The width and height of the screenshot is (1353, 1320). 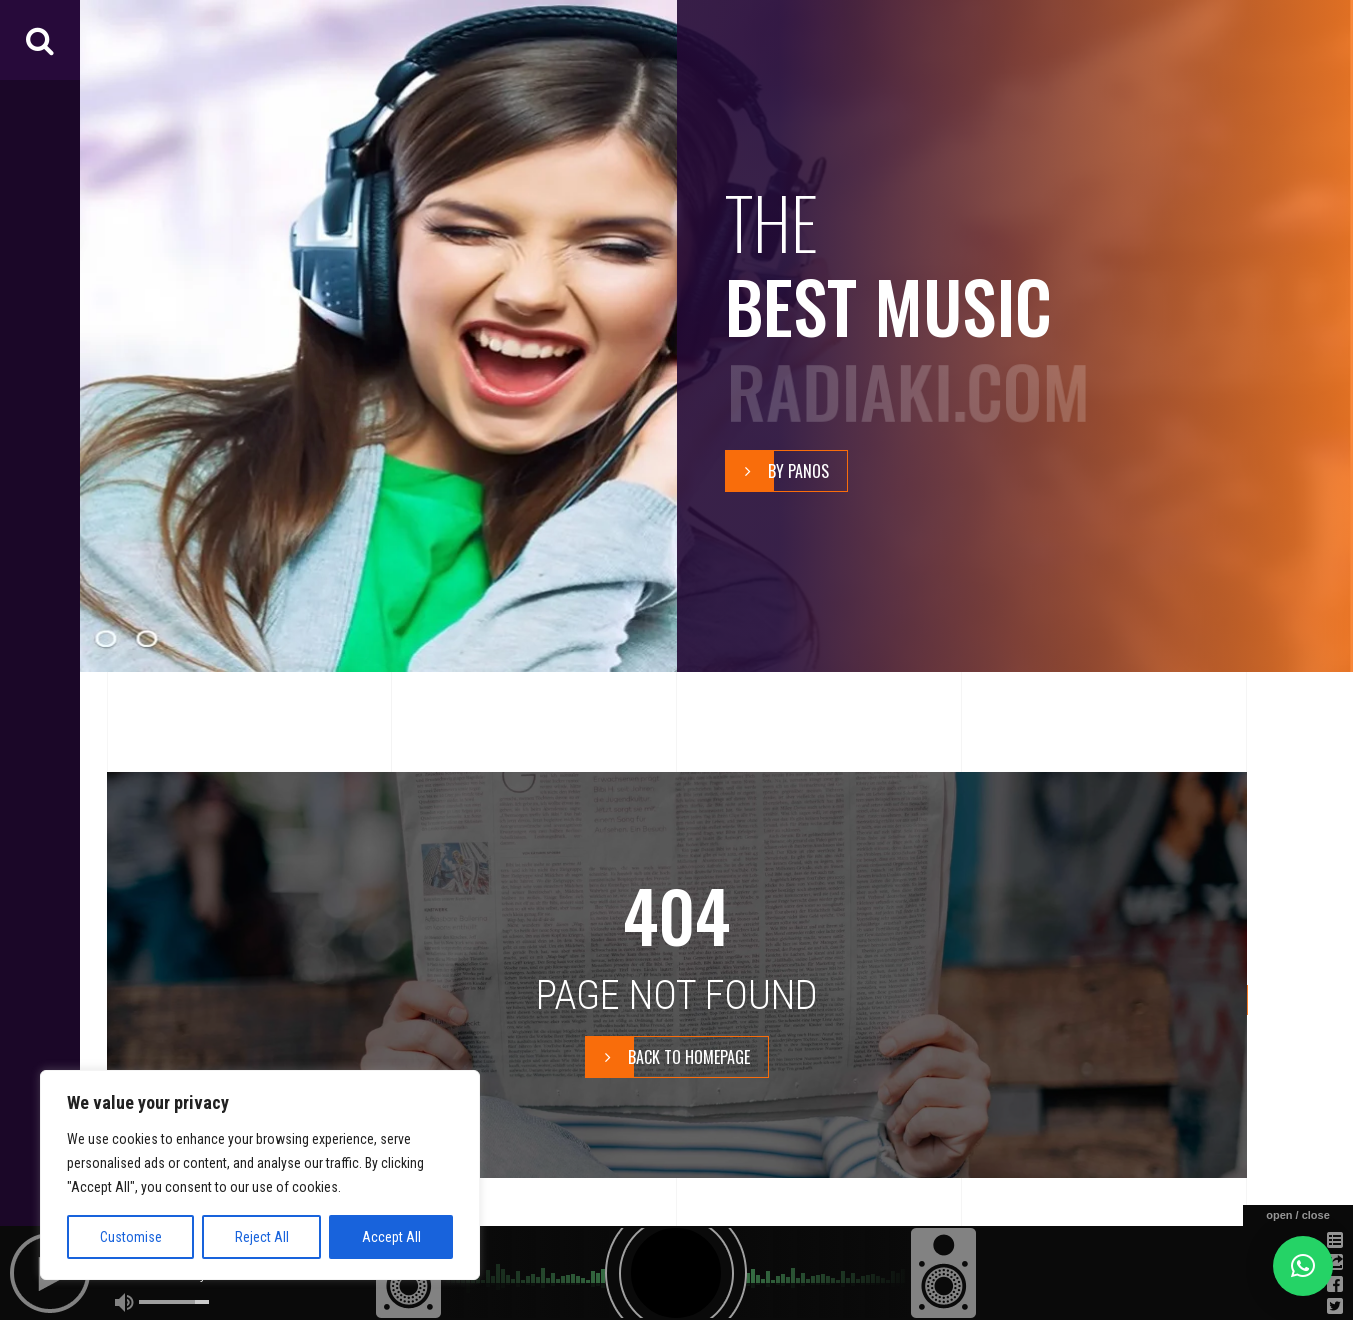 What do you see at coordinates (1303, 1266) in the screenshot?
I see `[button]` at bounding box center [1303, 1266].